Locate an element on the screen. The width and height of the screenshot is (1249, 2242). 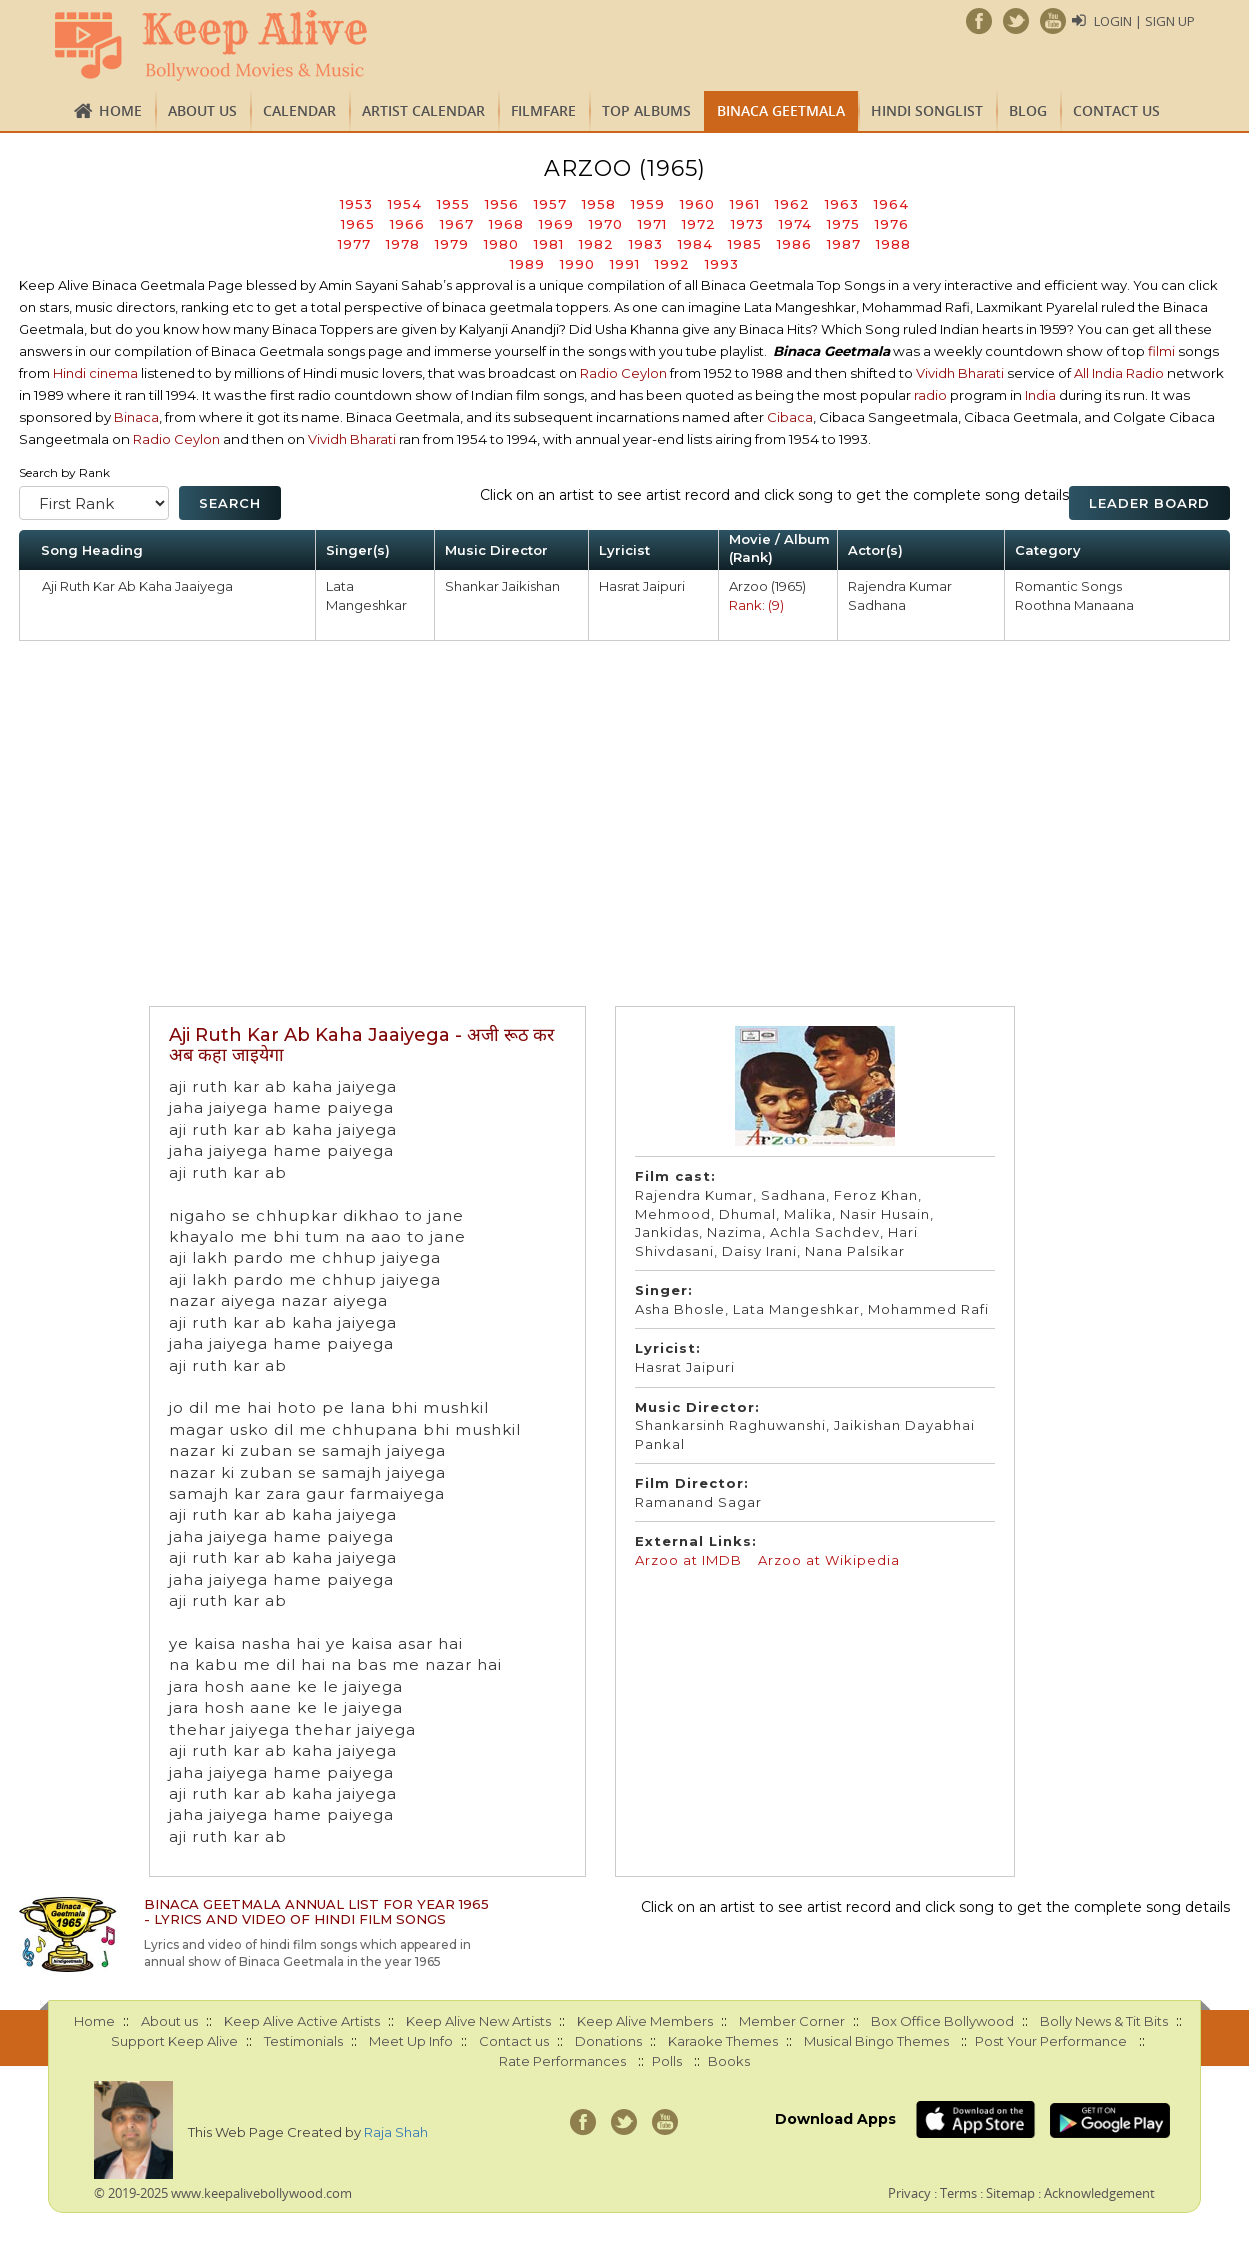
Testimonials is located at coordinates (303, 2041).